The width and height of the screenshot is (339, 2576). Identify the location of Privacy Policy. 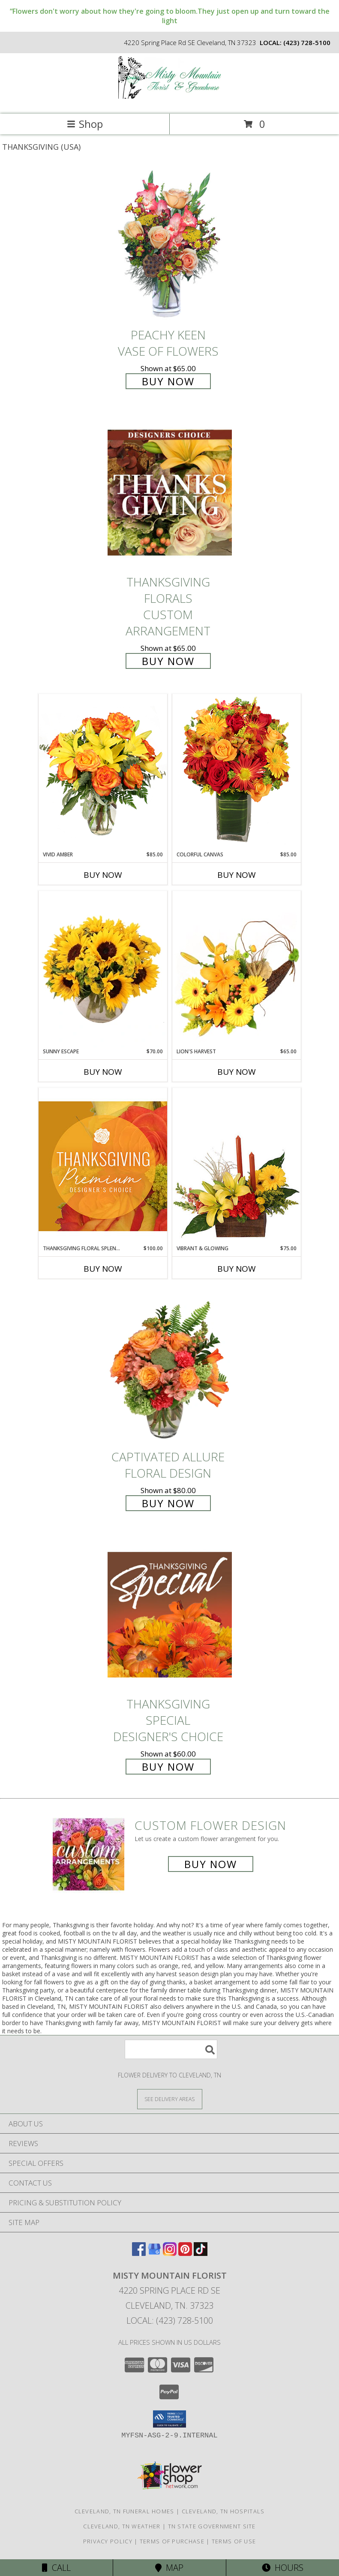
(107, 2541).